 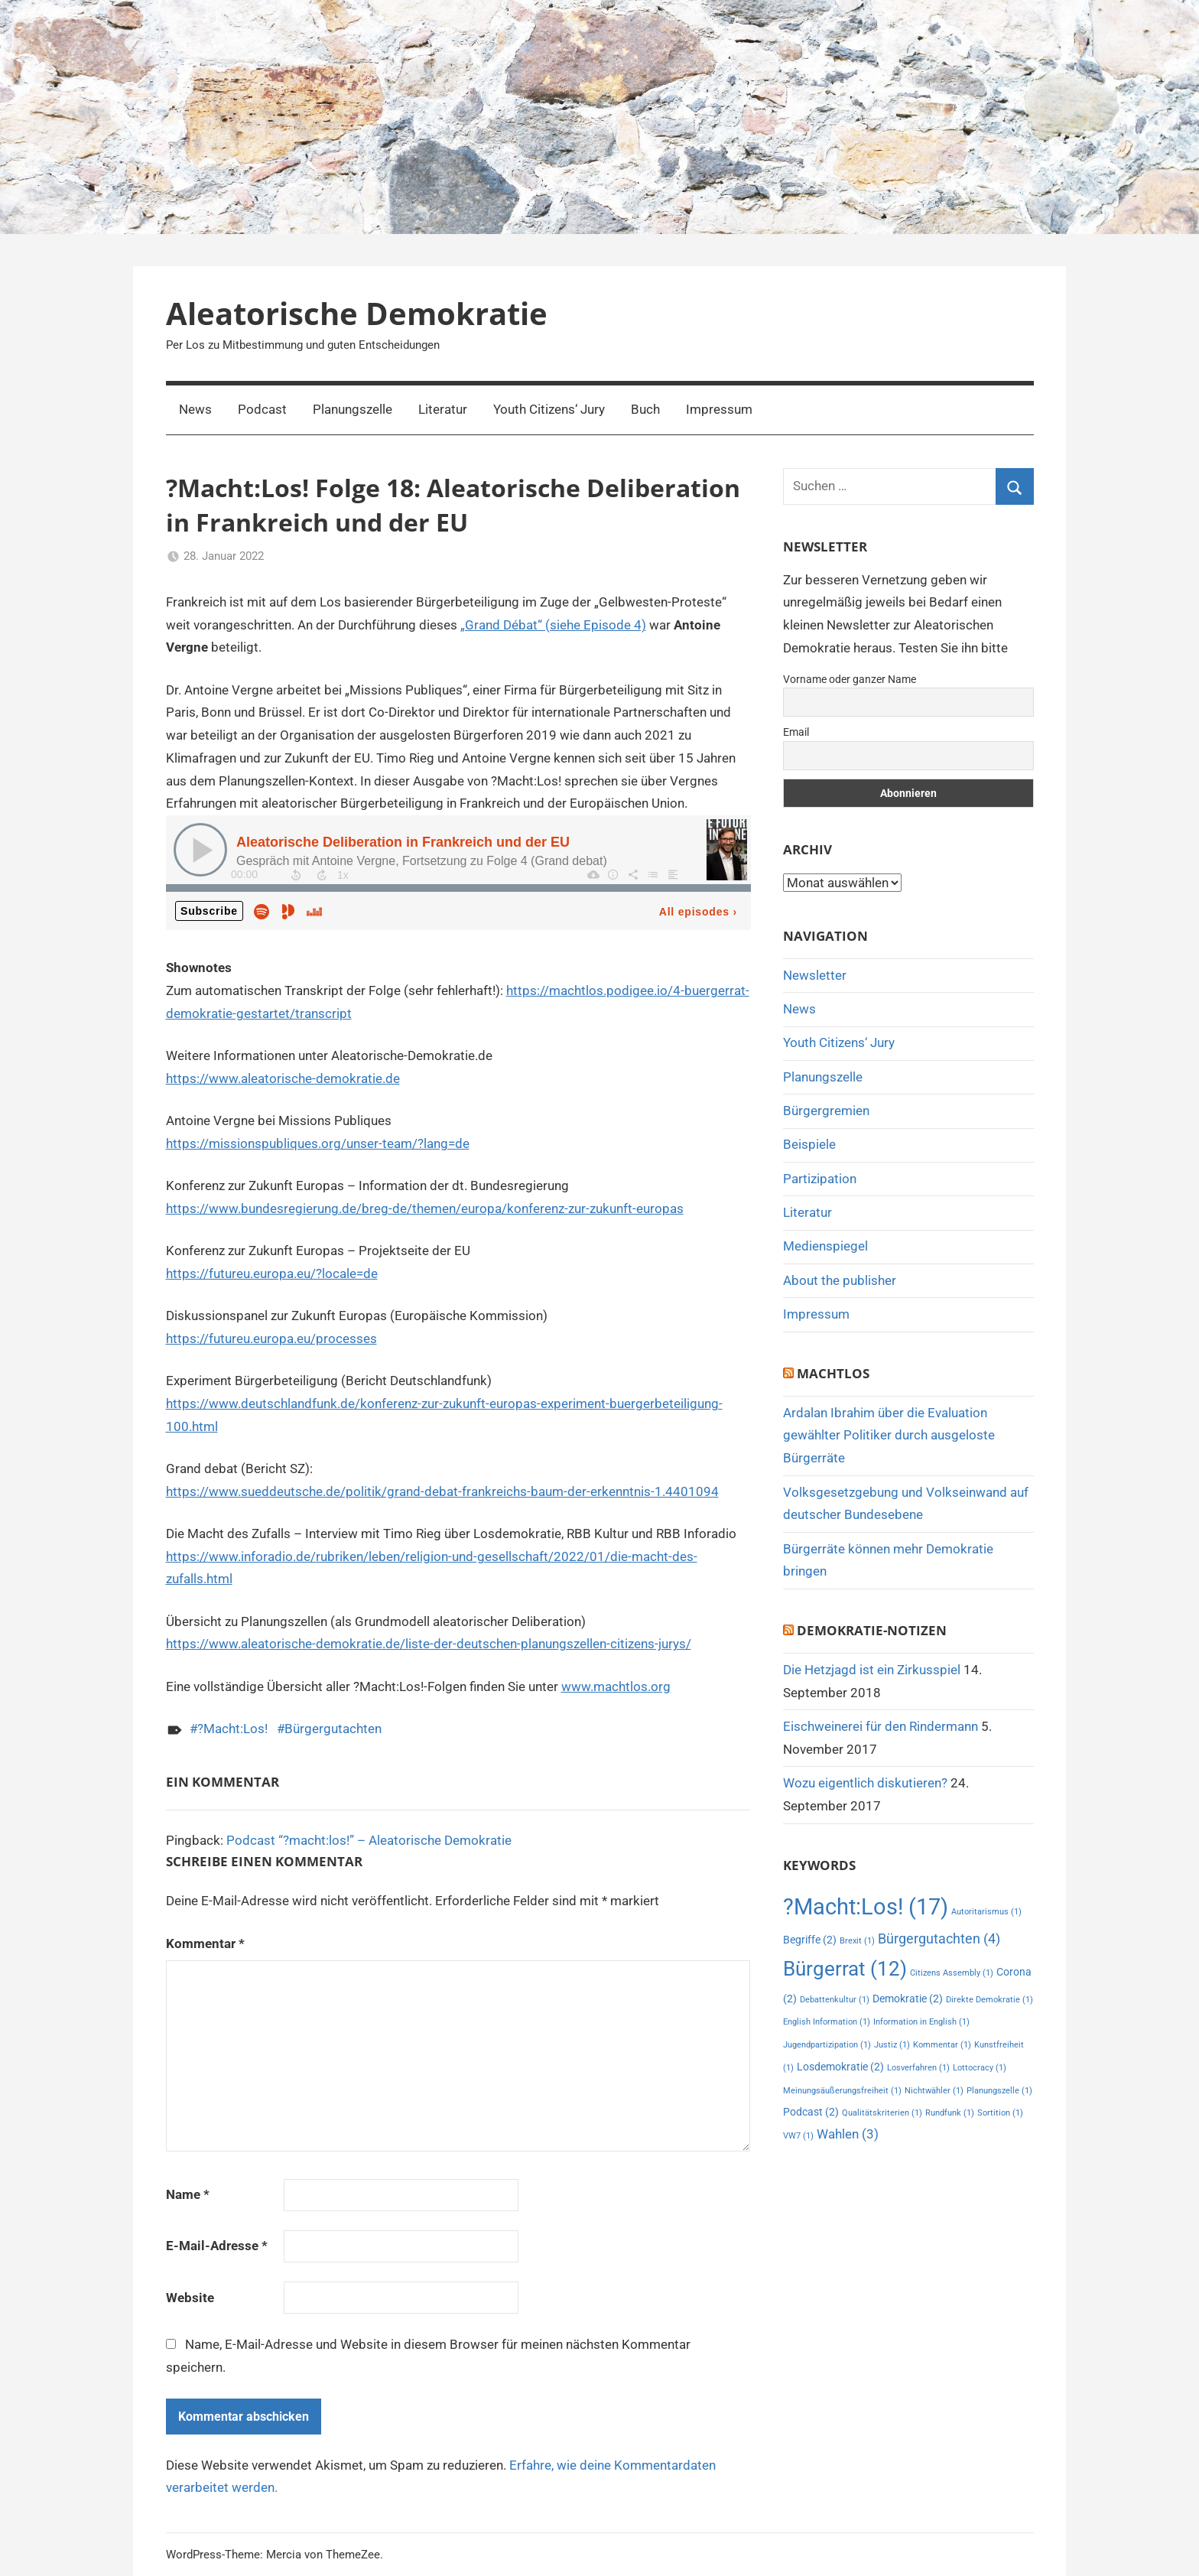 What do you see at coordinates (442, 409) in the screenshot?
I see `Literatur` at bounding box center [442, 409].